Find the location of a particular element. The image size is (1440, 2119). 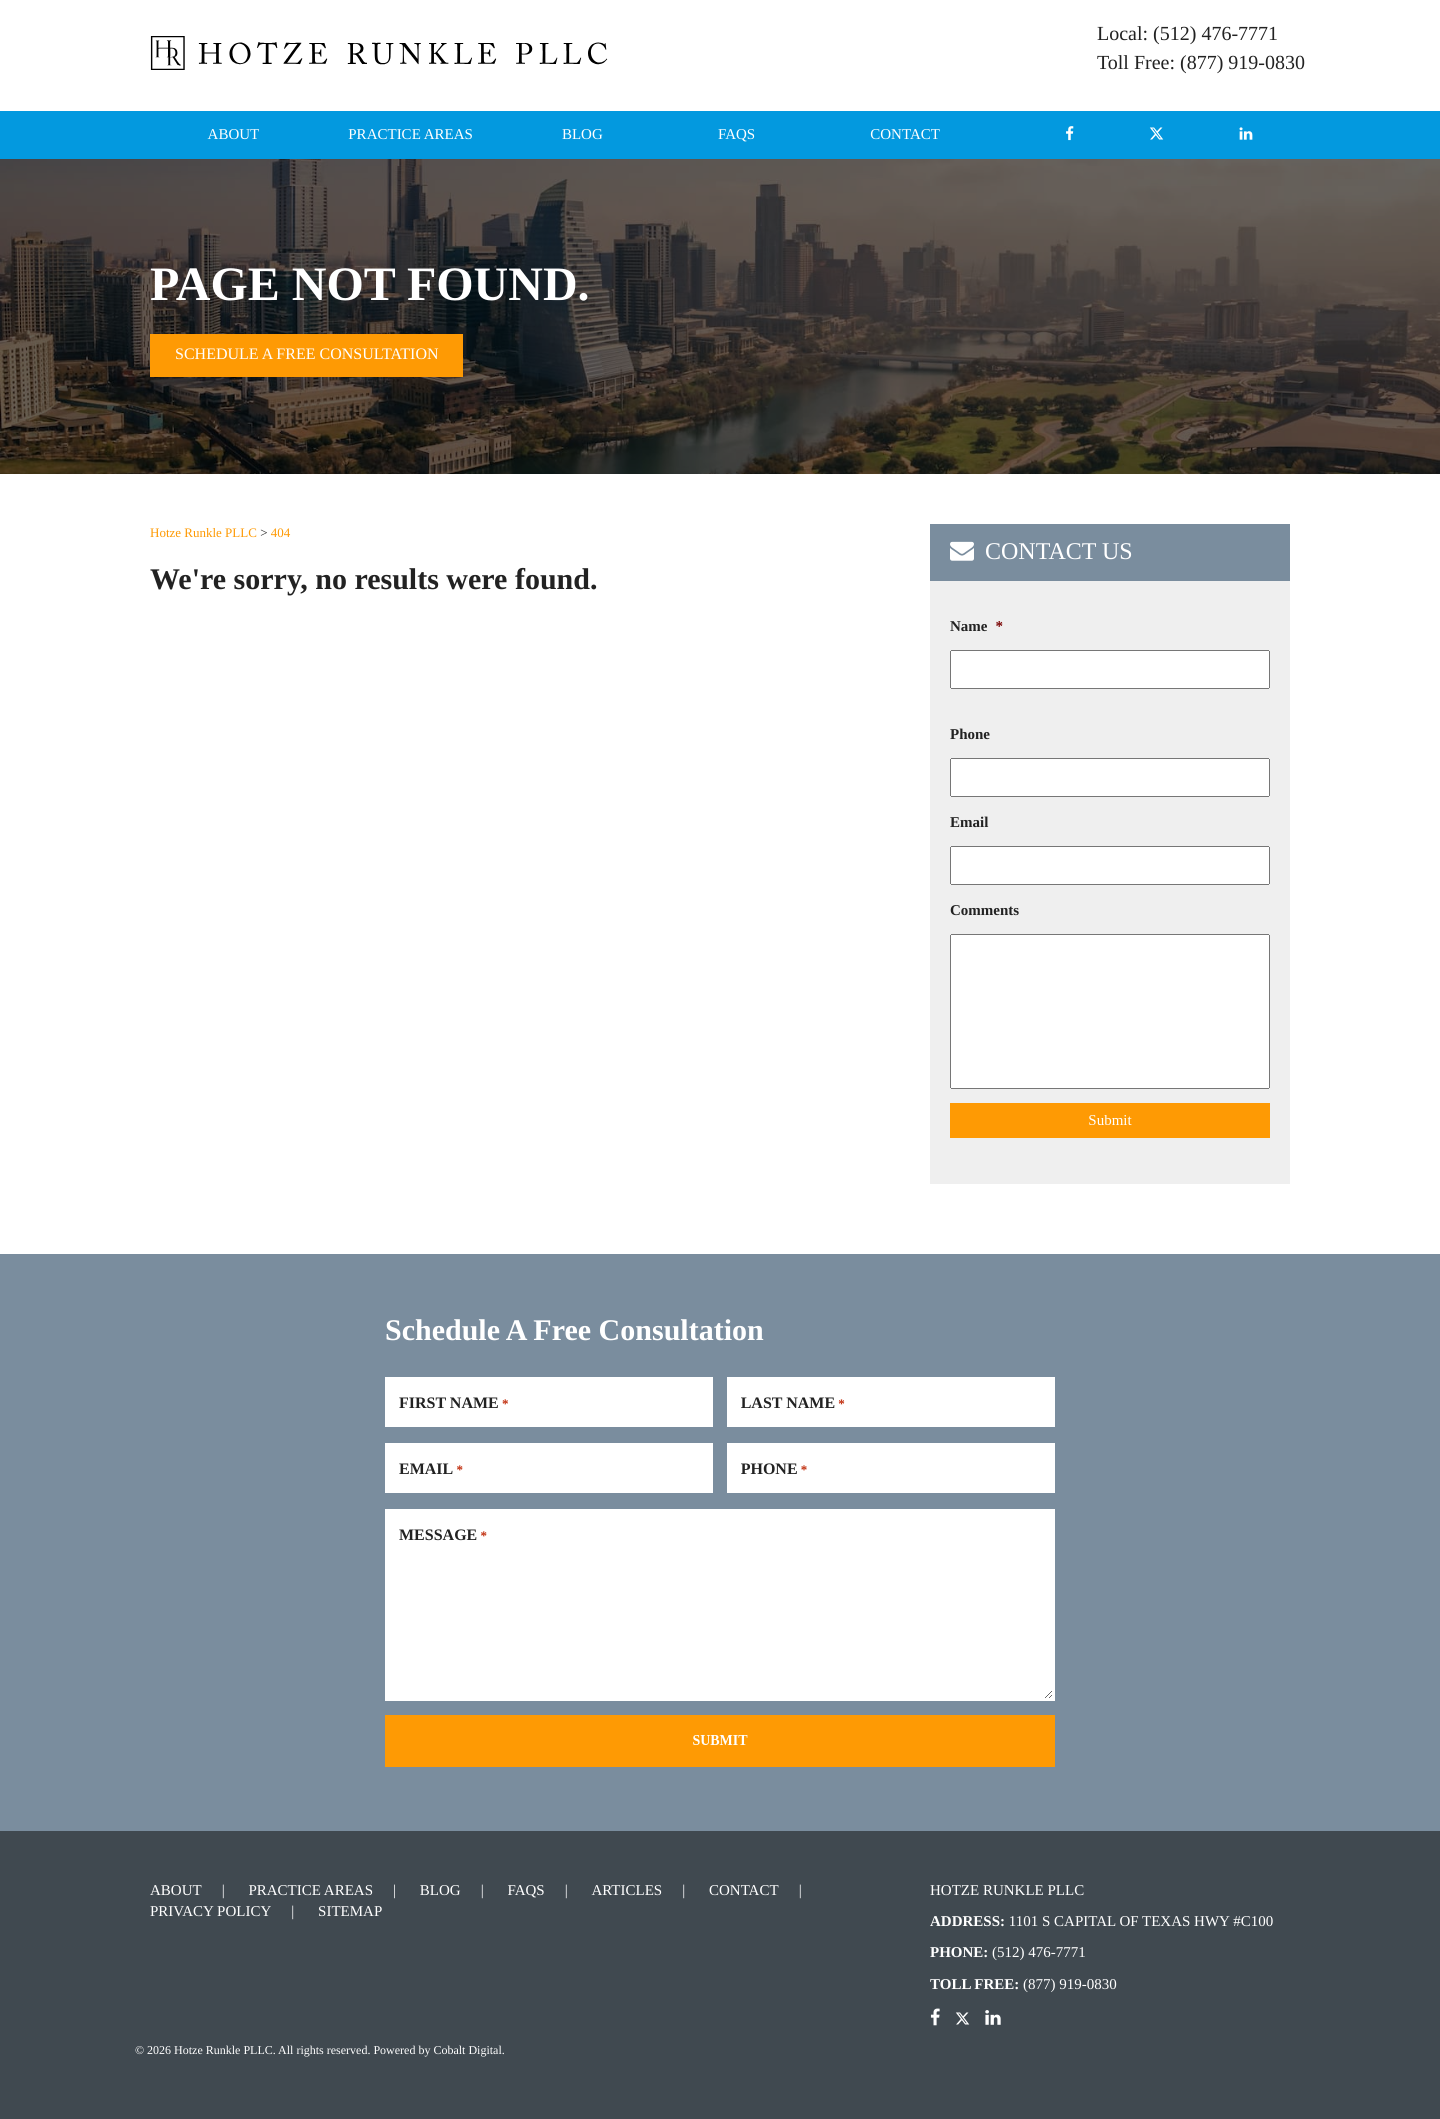

Sitemap is located at coordinates (350, 1912).